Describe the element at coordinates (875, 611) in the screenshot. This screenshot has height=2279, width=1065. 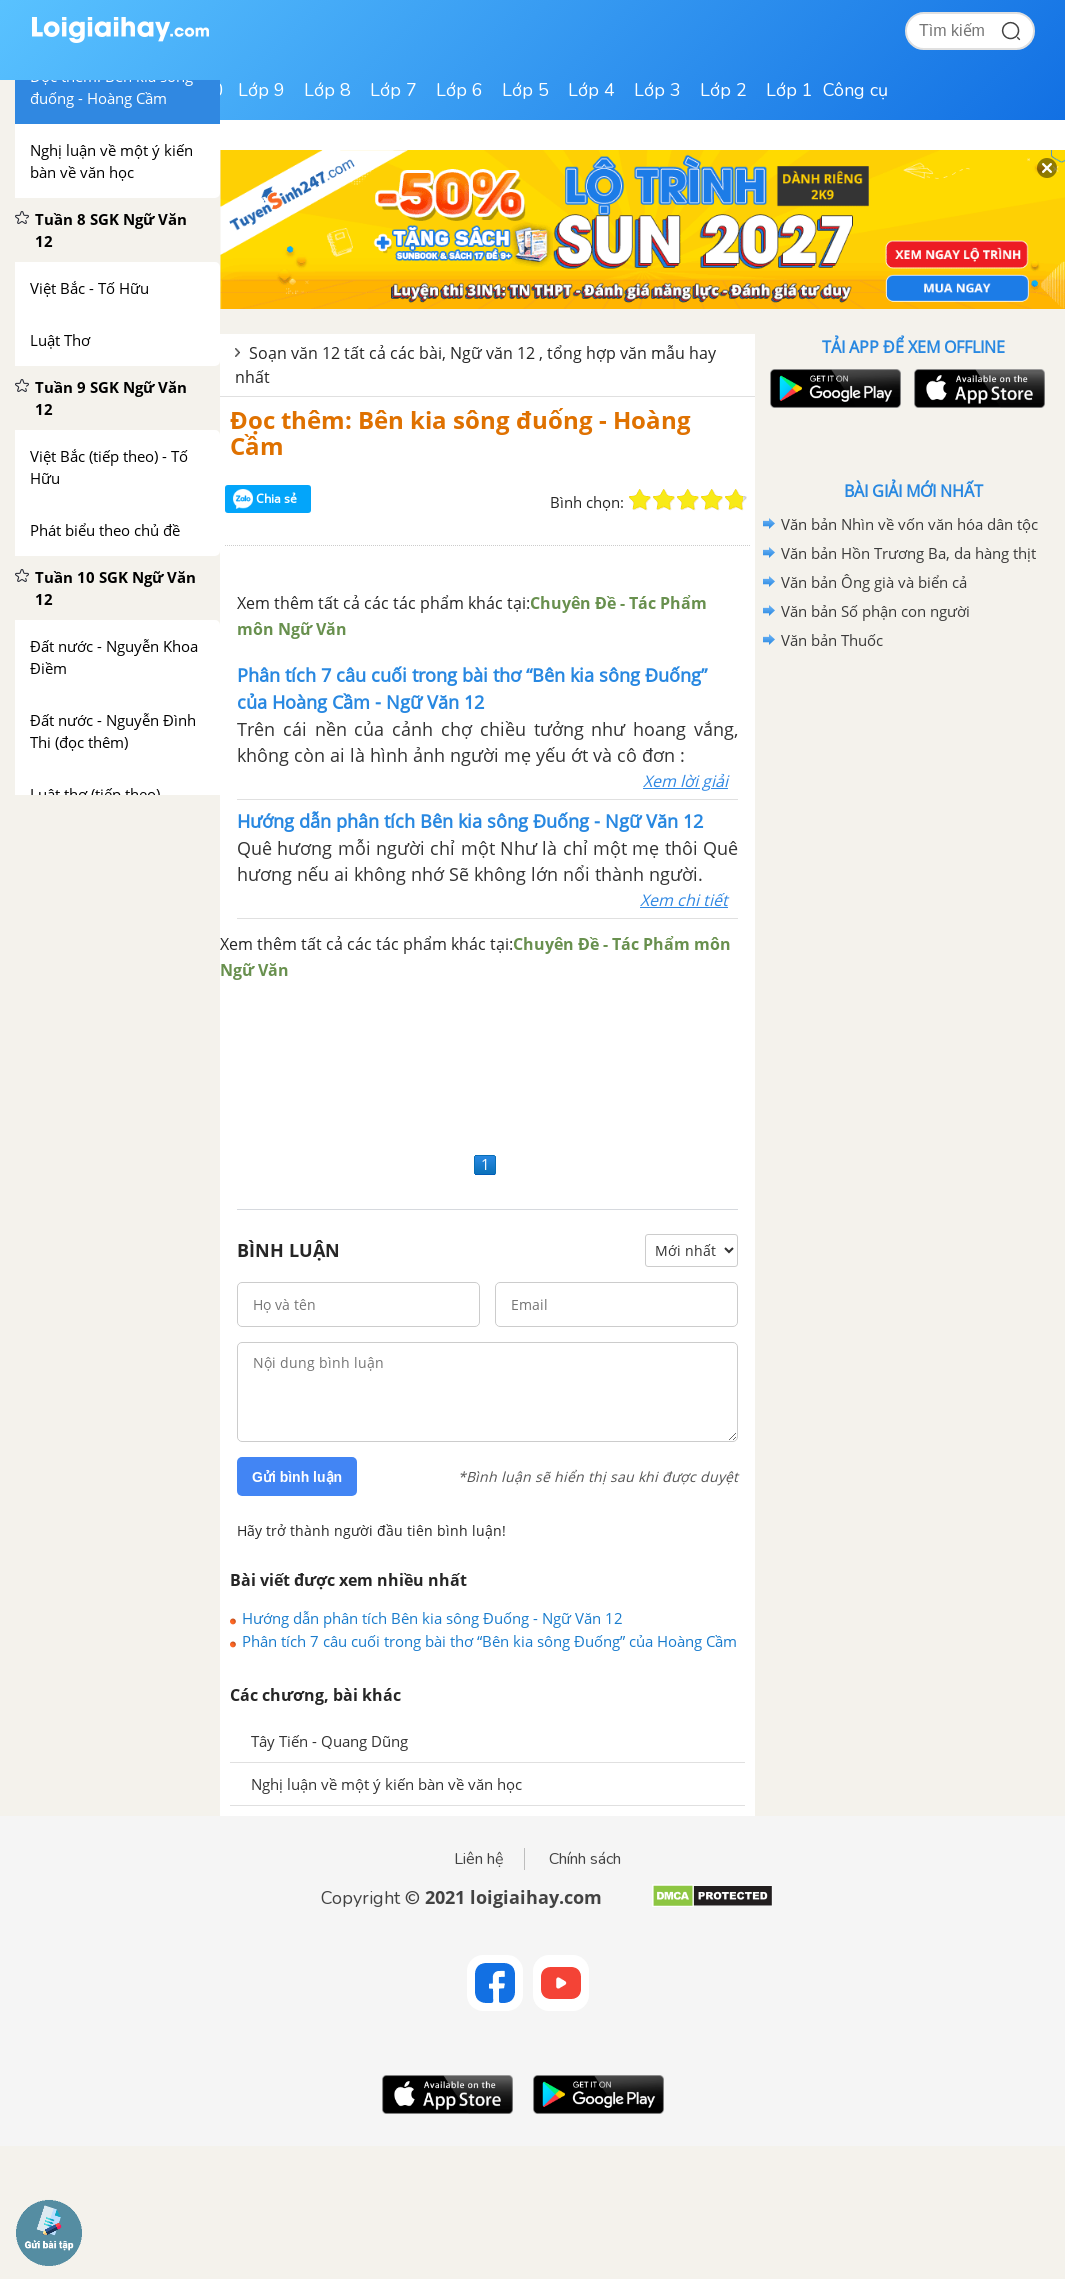
I see `Văn bản Số phận con người` at that location.